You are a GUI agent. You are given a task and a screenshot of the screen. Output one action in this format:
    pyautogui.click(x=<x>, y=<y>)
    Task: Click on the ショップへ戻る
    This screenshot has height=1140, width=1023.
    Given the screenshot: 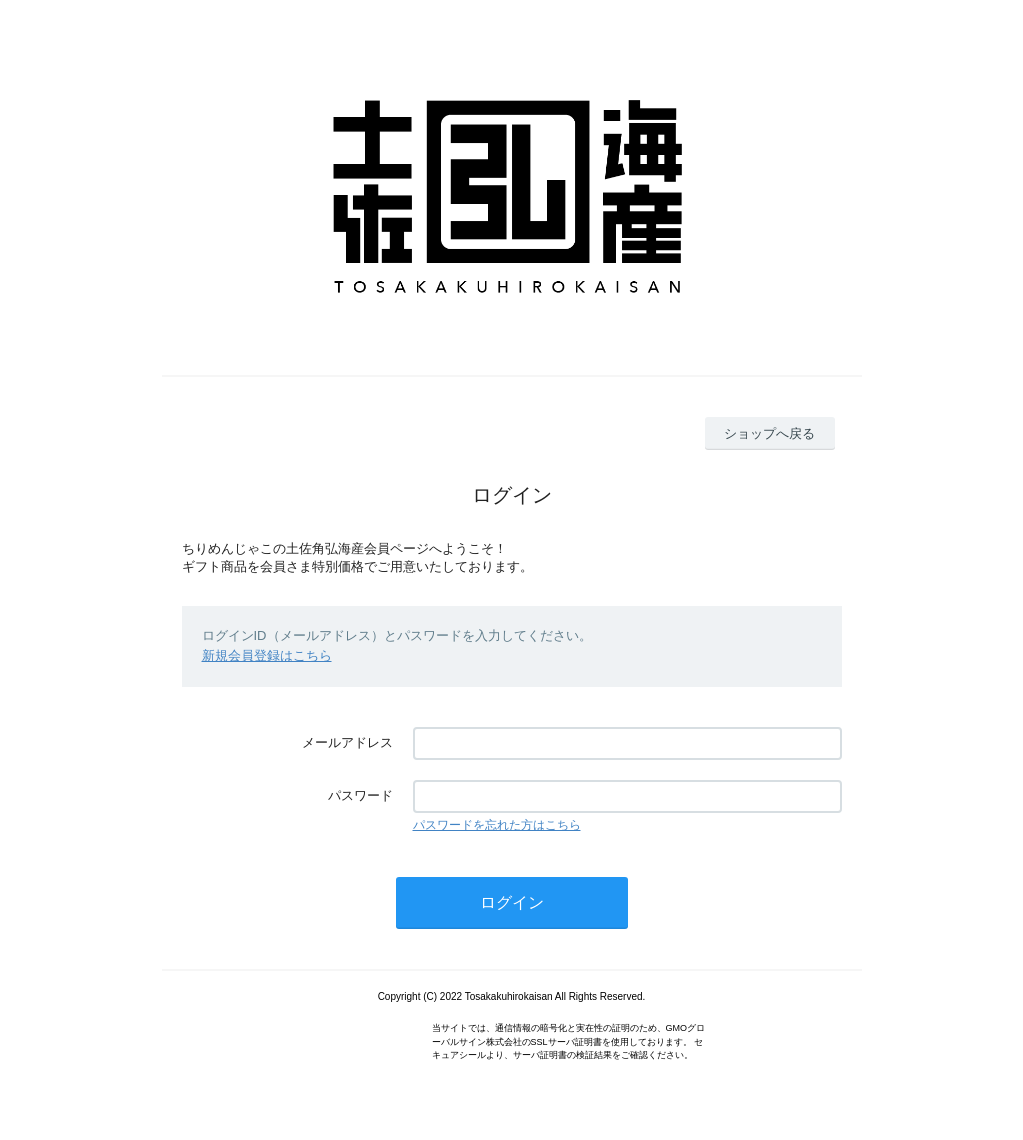 What is the action you would take?
    pyautogui.click(x=769, y=433)
    